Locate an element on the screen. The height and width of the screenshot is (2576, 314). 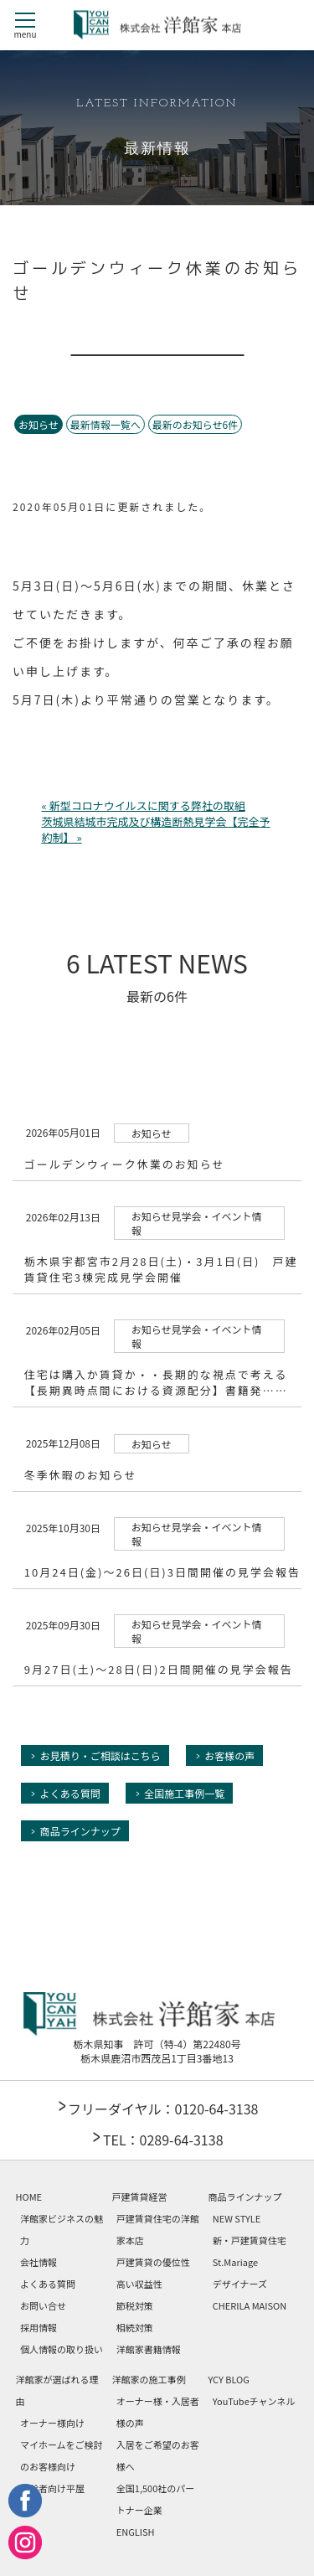
9月27日(土)～28日(日)2日間開催の見学会報告 is located at coordinates (158, 1669).